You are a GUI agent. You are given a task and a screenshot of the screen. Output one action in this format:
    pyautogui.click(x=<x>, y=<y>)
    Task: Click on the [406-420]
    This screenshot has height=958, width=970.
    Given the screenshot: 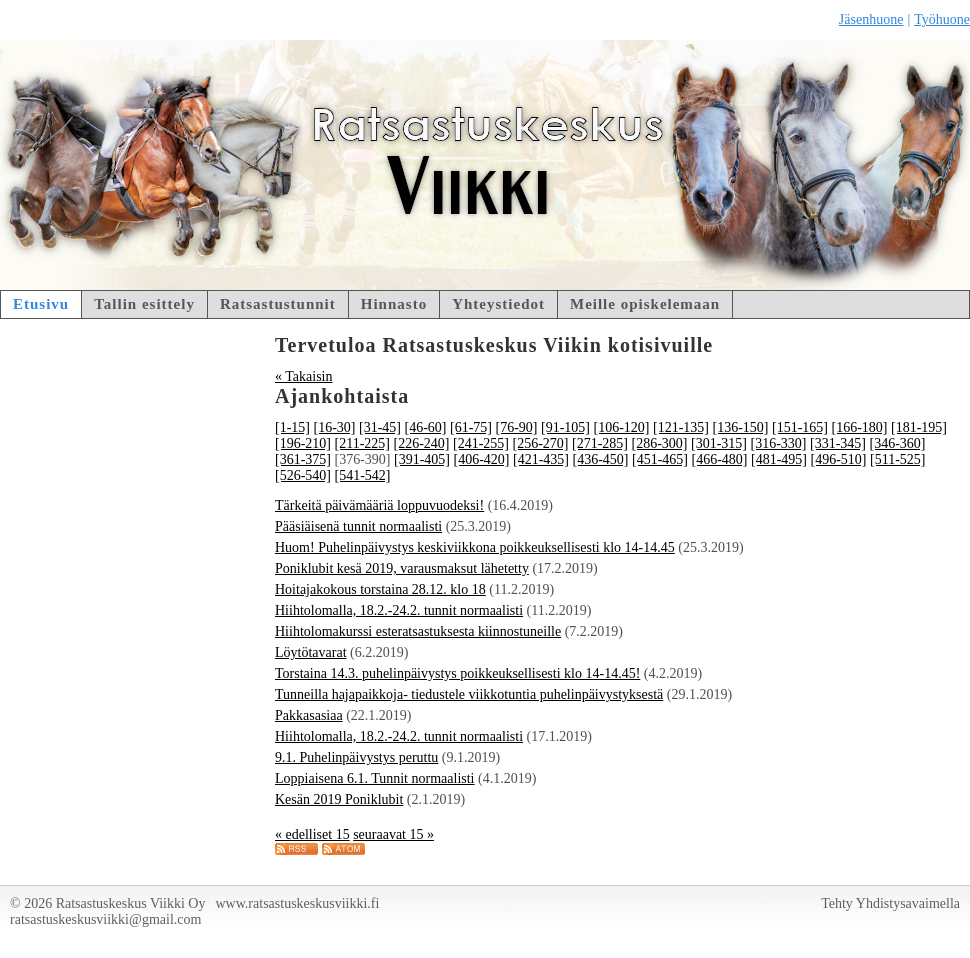 What is the action you would take?
    pyautogui.click(x=482, y=459)
    